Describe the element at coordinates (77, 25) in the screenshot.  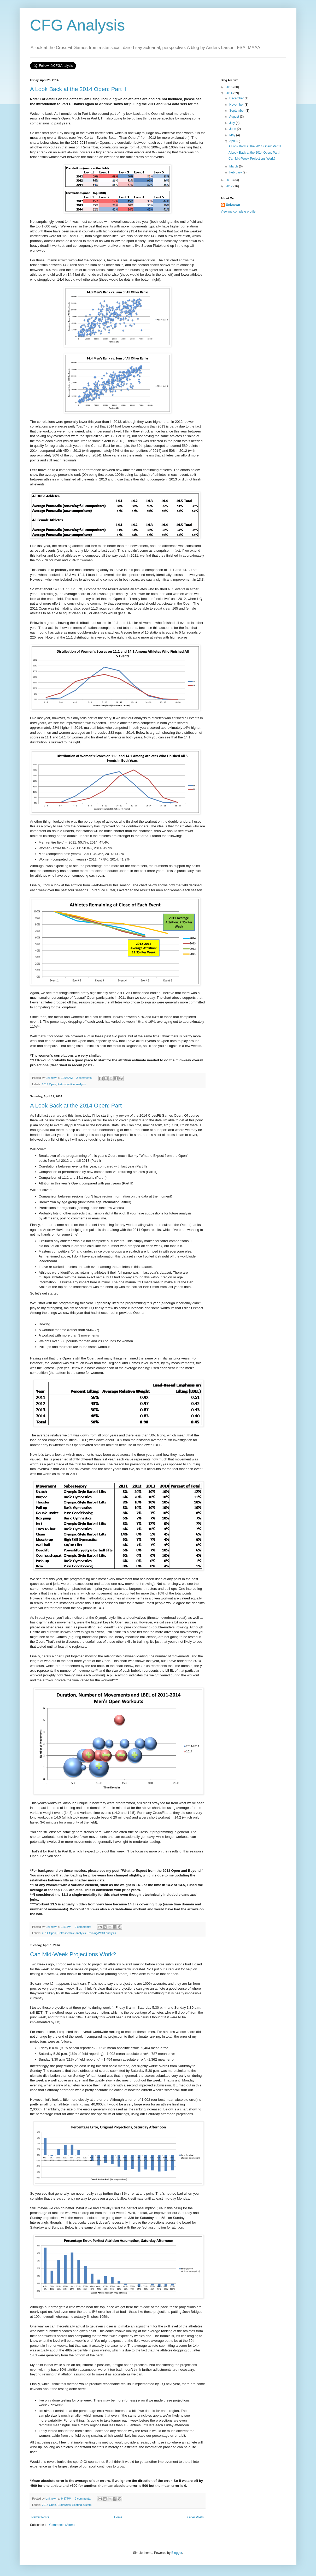
I see `CFG Analysis` at that location.